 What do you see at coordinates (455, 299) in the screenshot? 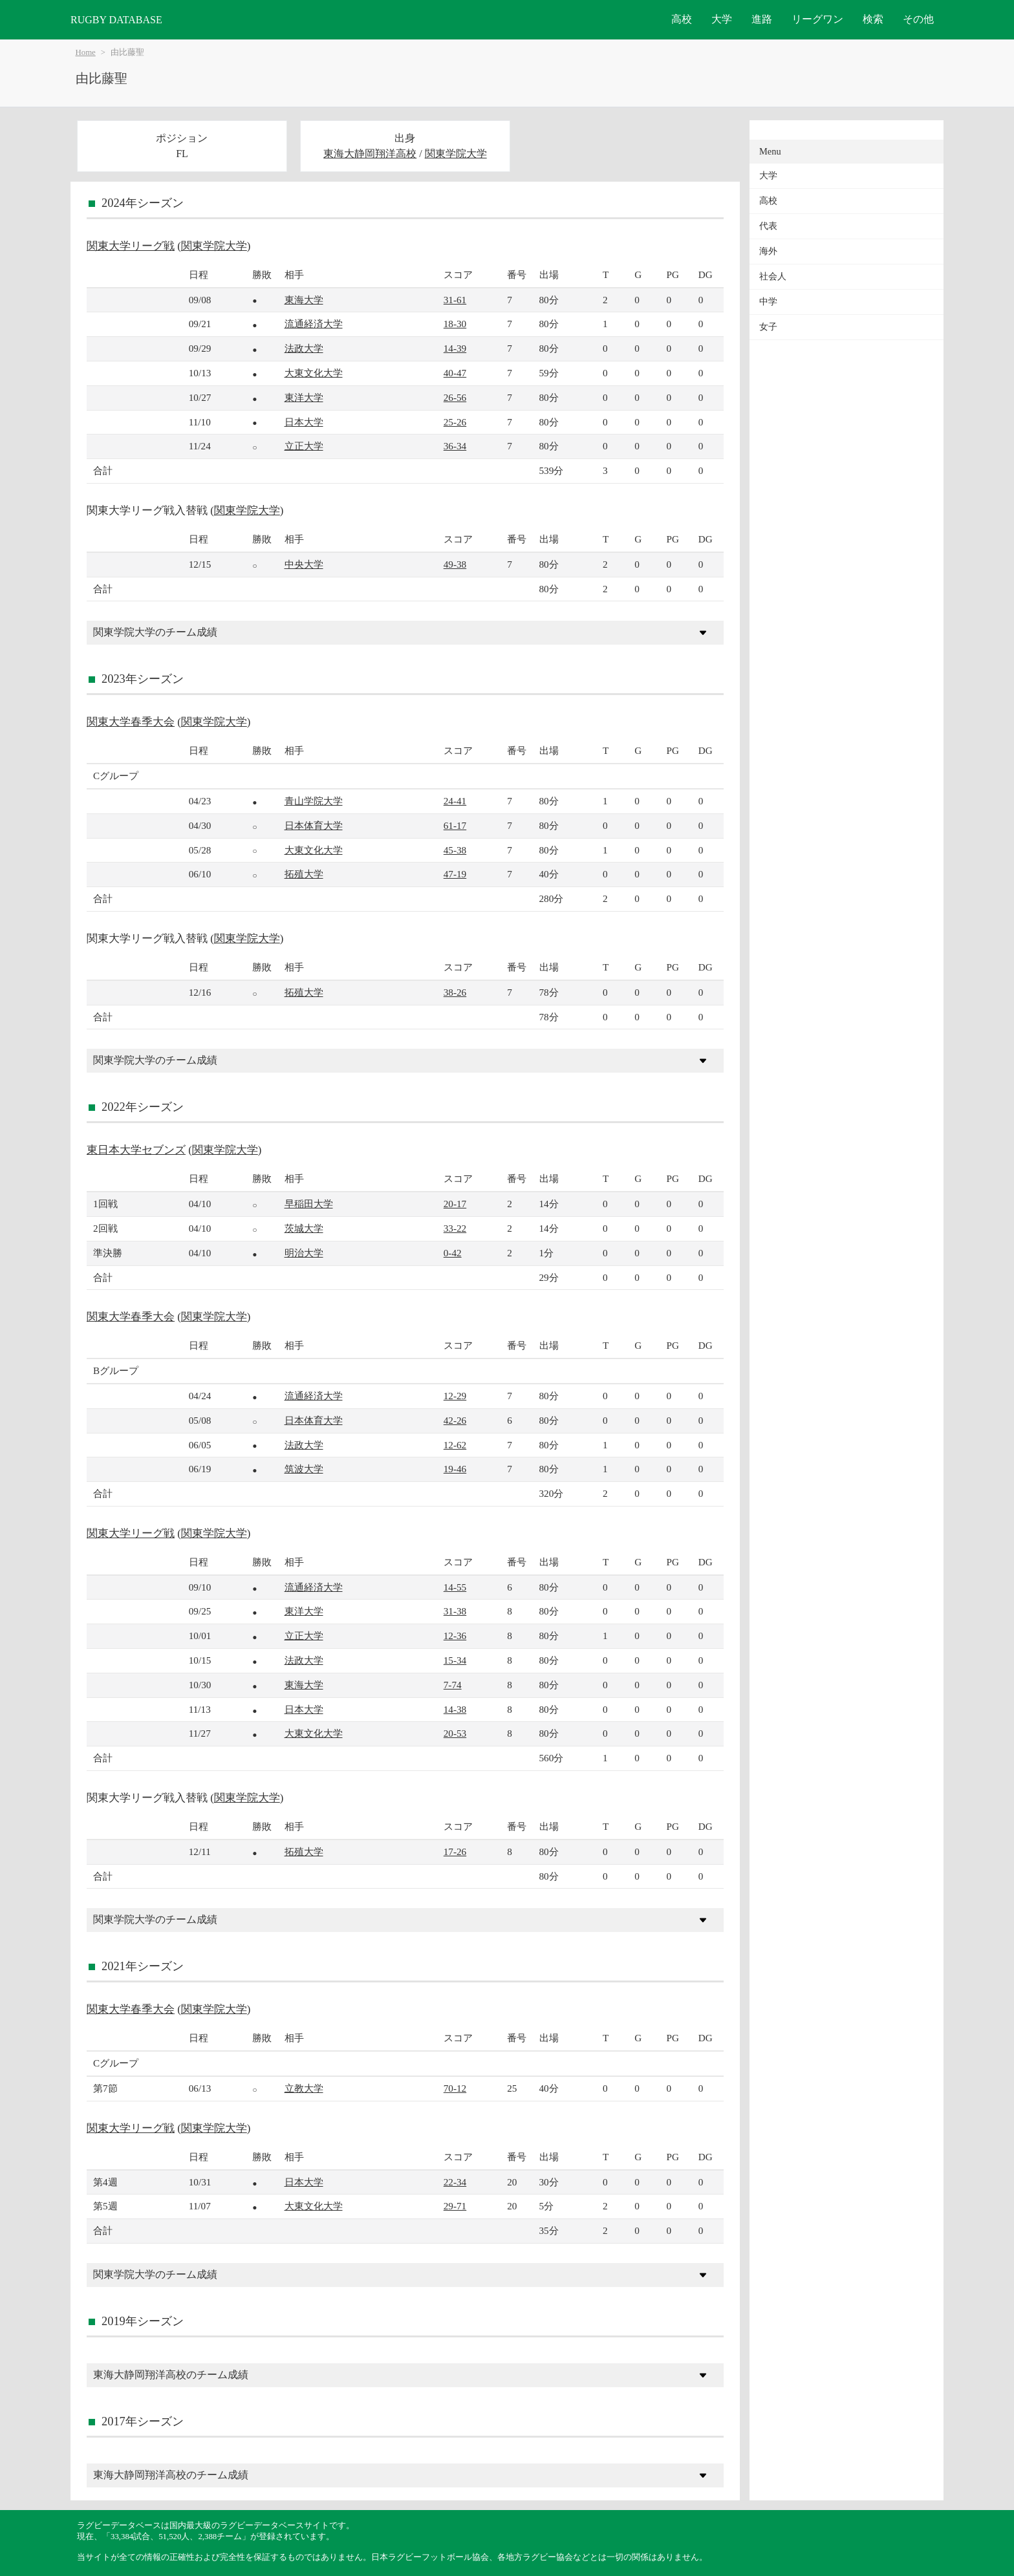
I see `31-61` at bounding box center [455, 299].